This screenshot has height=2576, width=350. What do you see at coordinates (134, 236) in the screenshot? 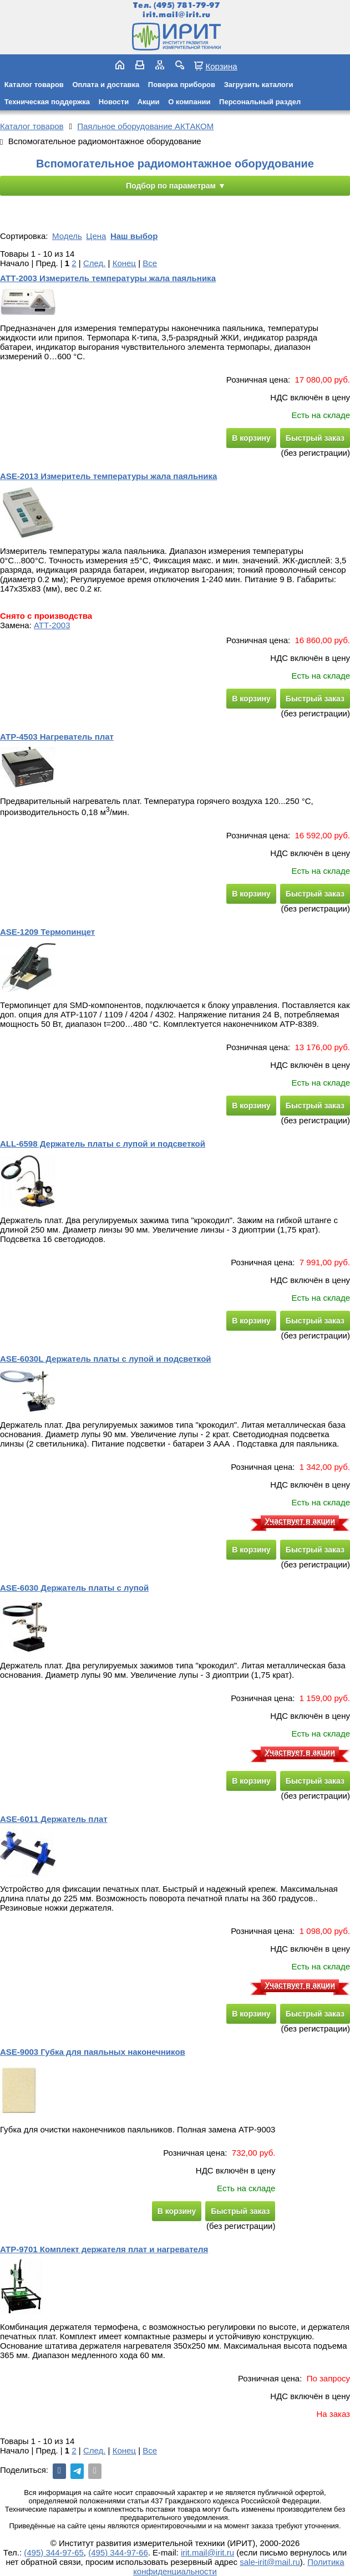
I see `Наш выбор` at bounding box center [134, 236].